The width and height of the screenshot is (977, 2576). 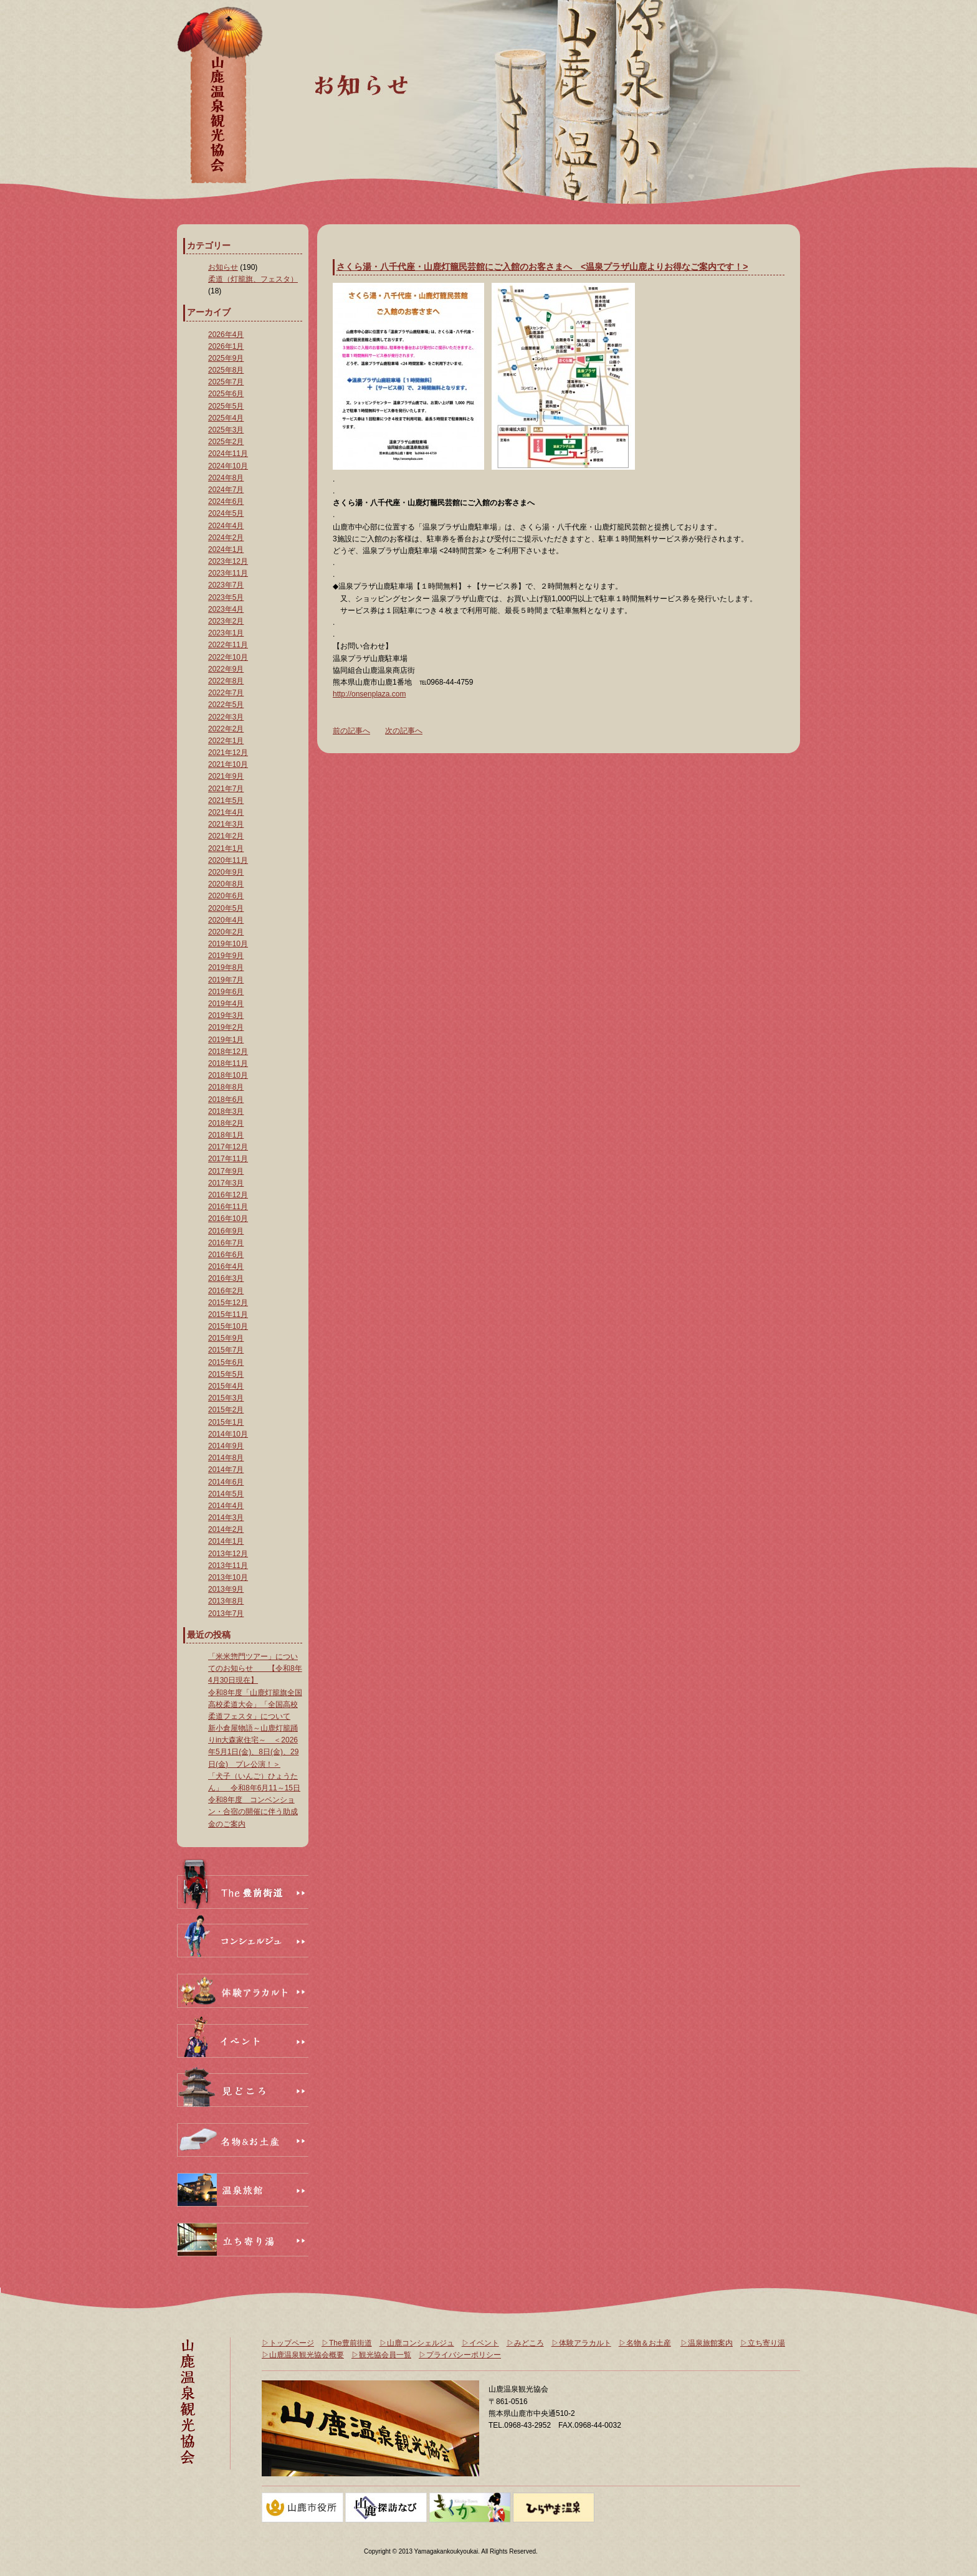 I want to click on 2019年3月, so click(x=226, y=1015).